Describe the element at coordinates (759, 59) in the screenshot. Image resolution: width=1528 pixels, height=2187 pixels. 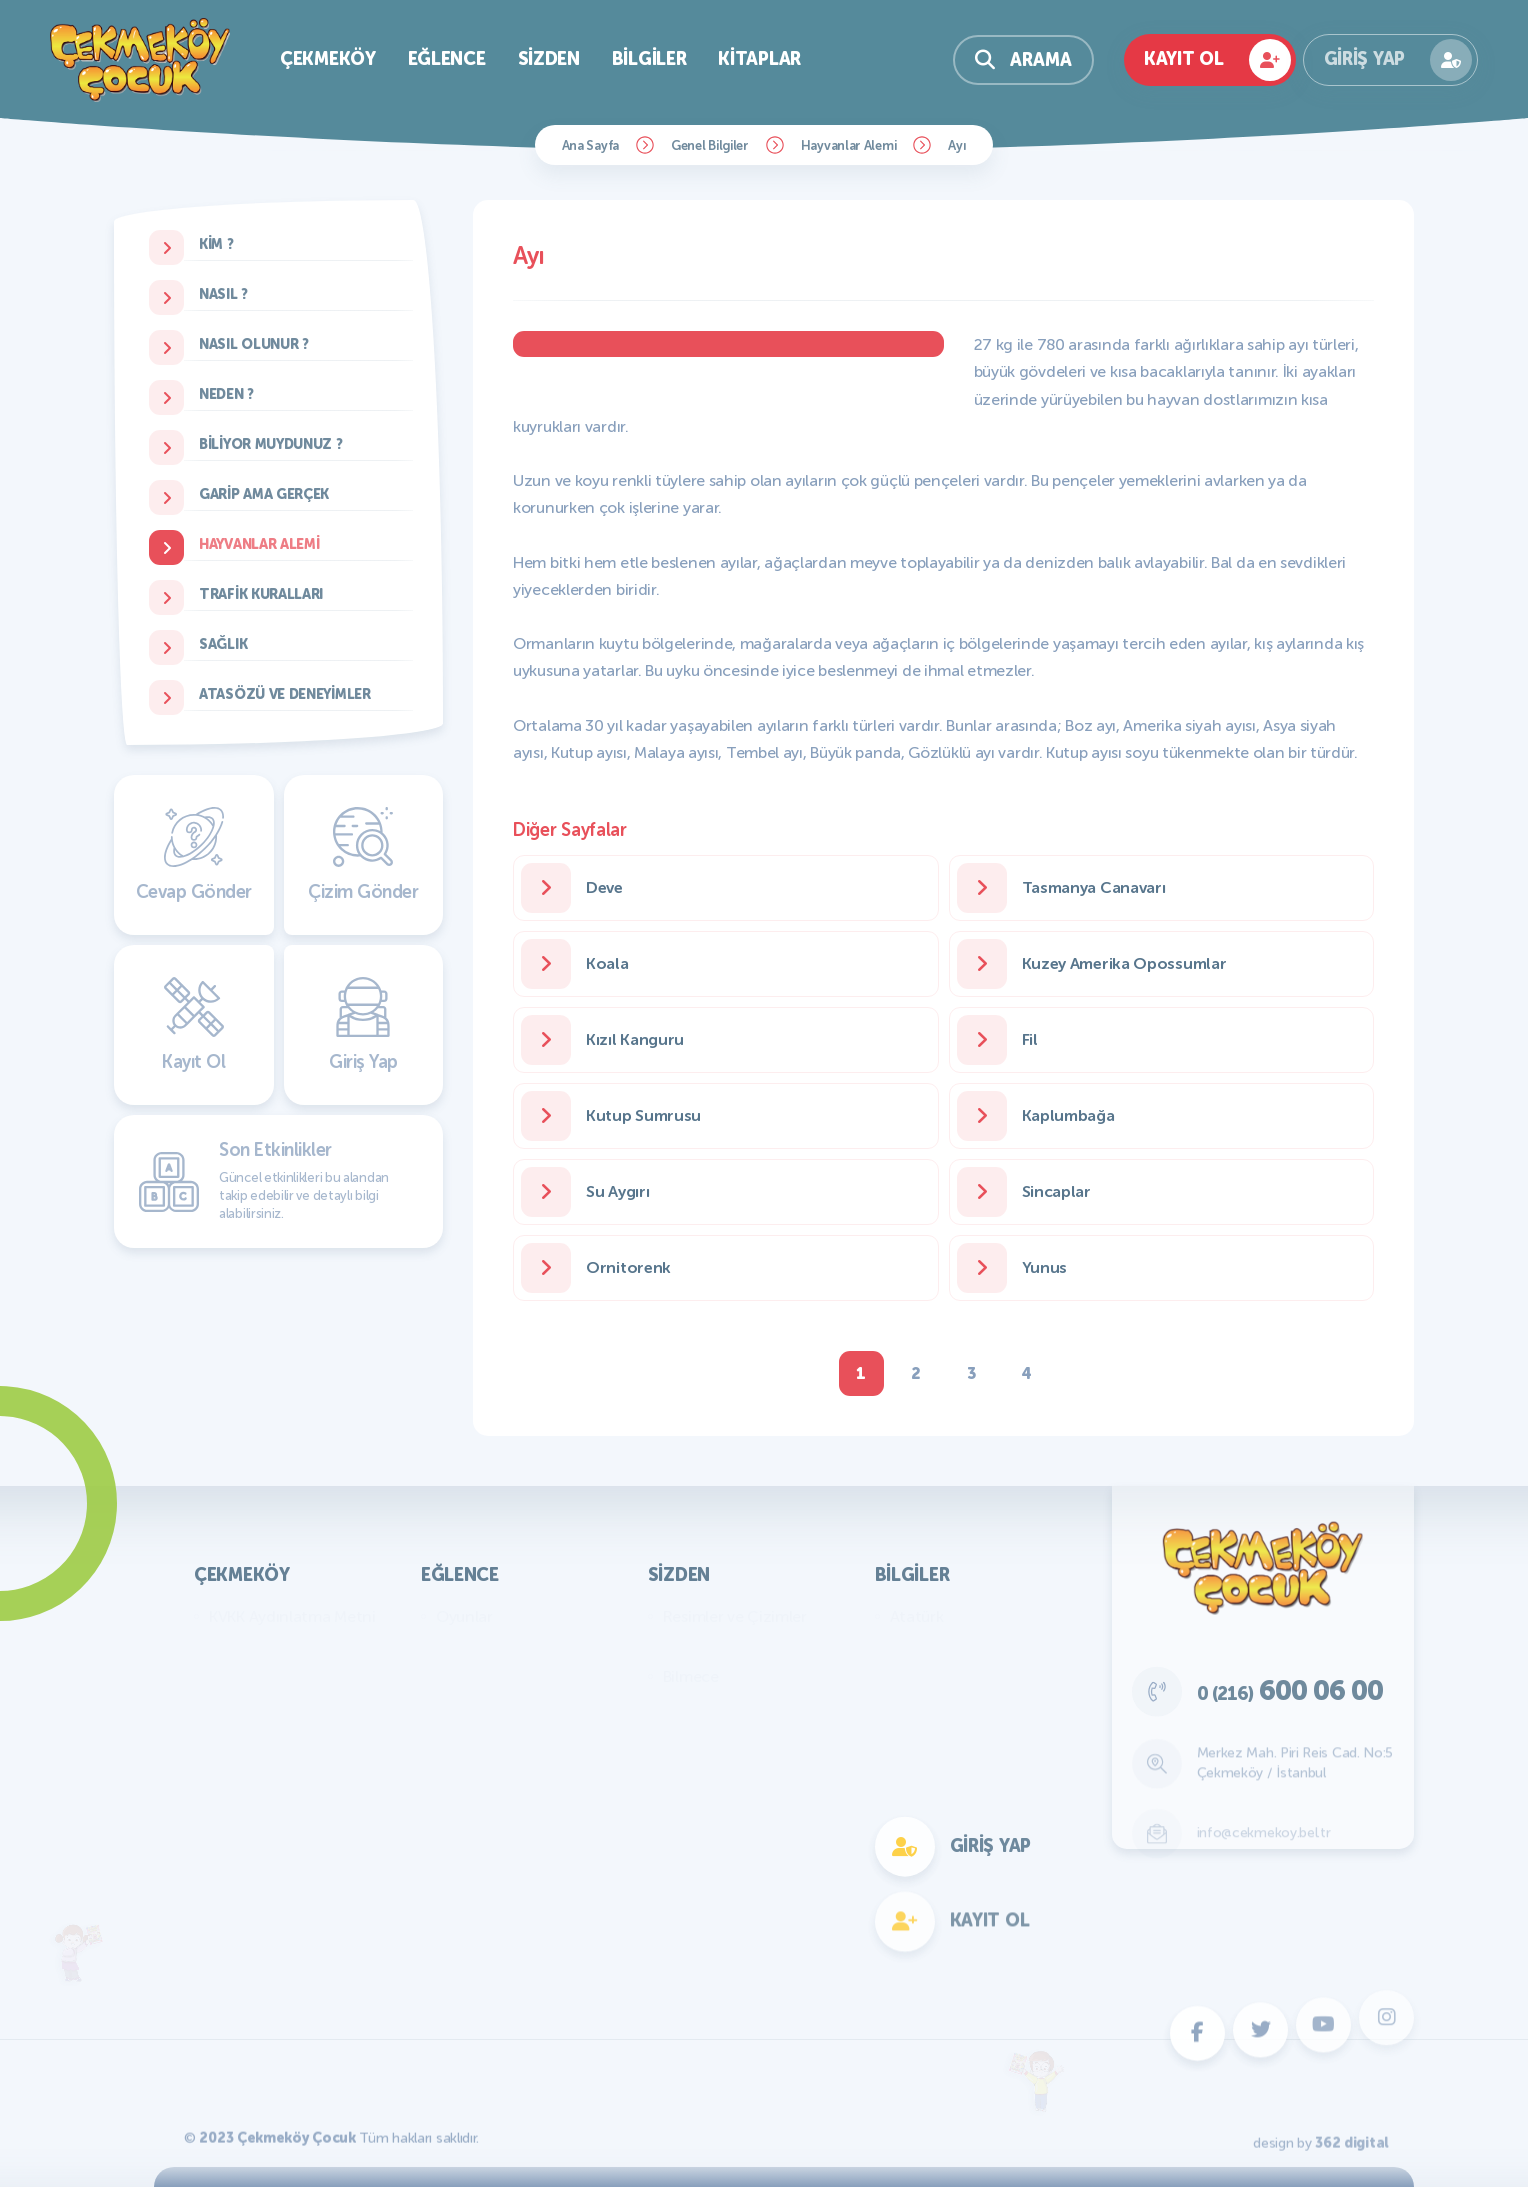
I see `Kitaplar` at that location.